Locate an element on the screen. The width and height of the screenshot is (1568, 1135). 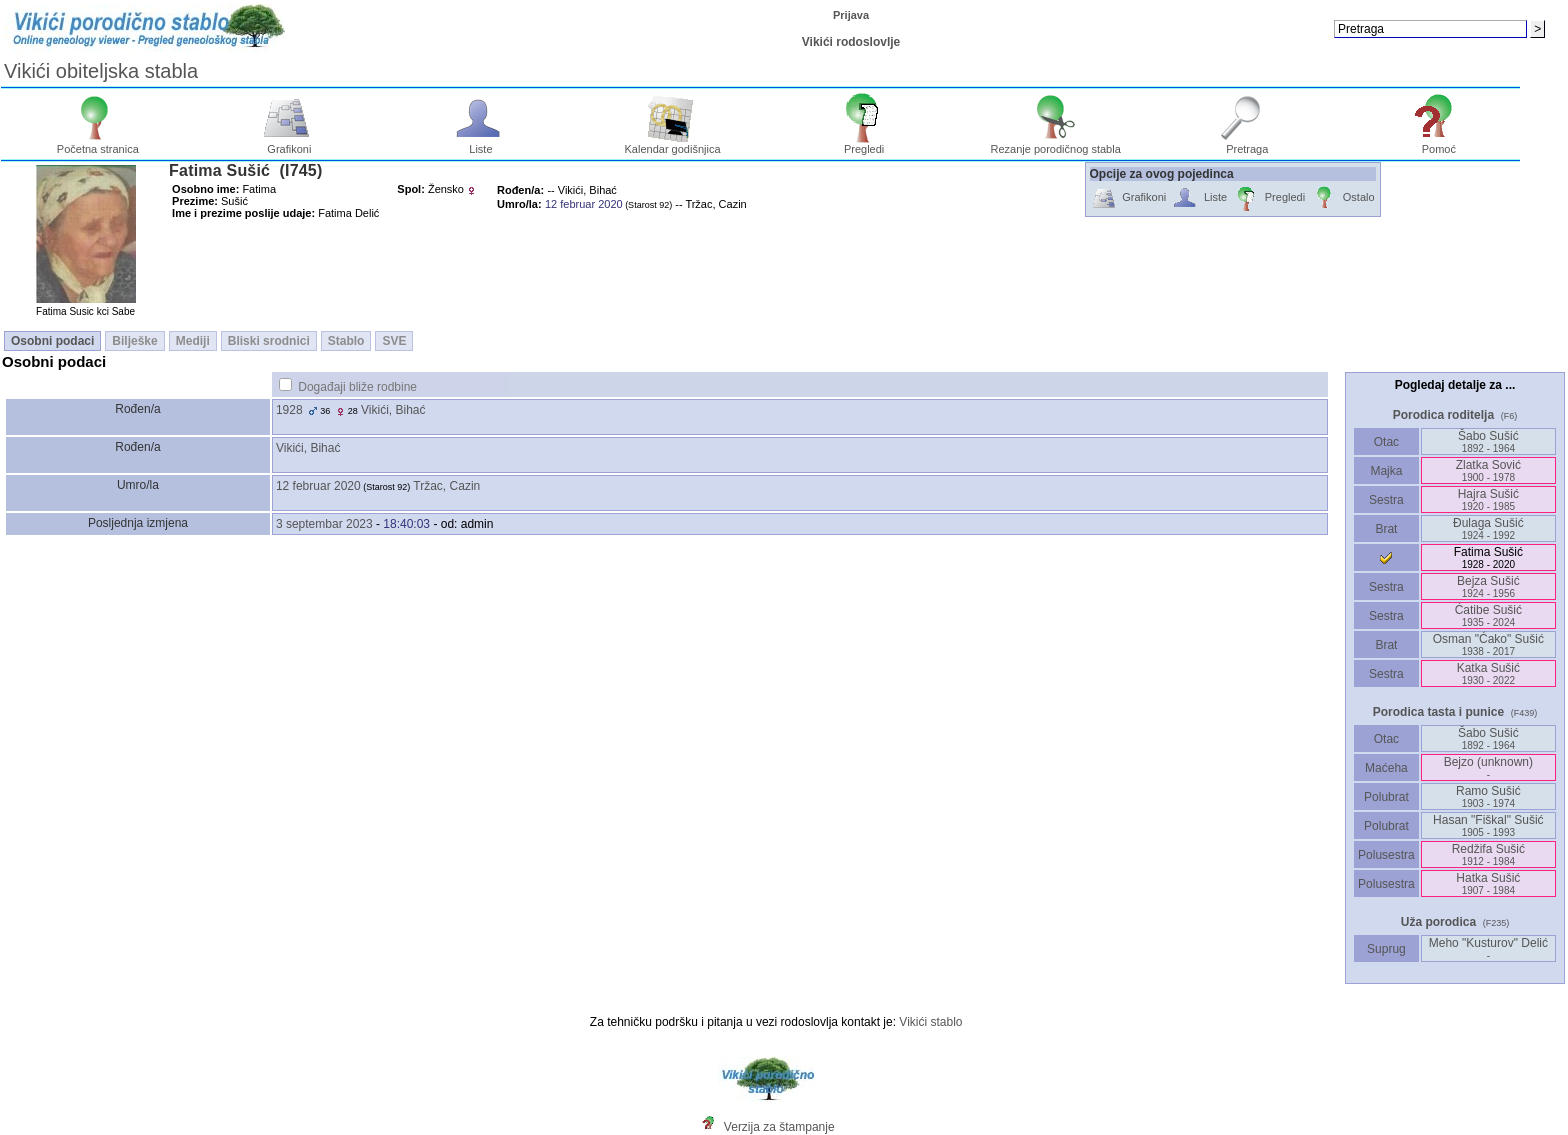
3 septembar 2023 is located at coordinates (324, 524).